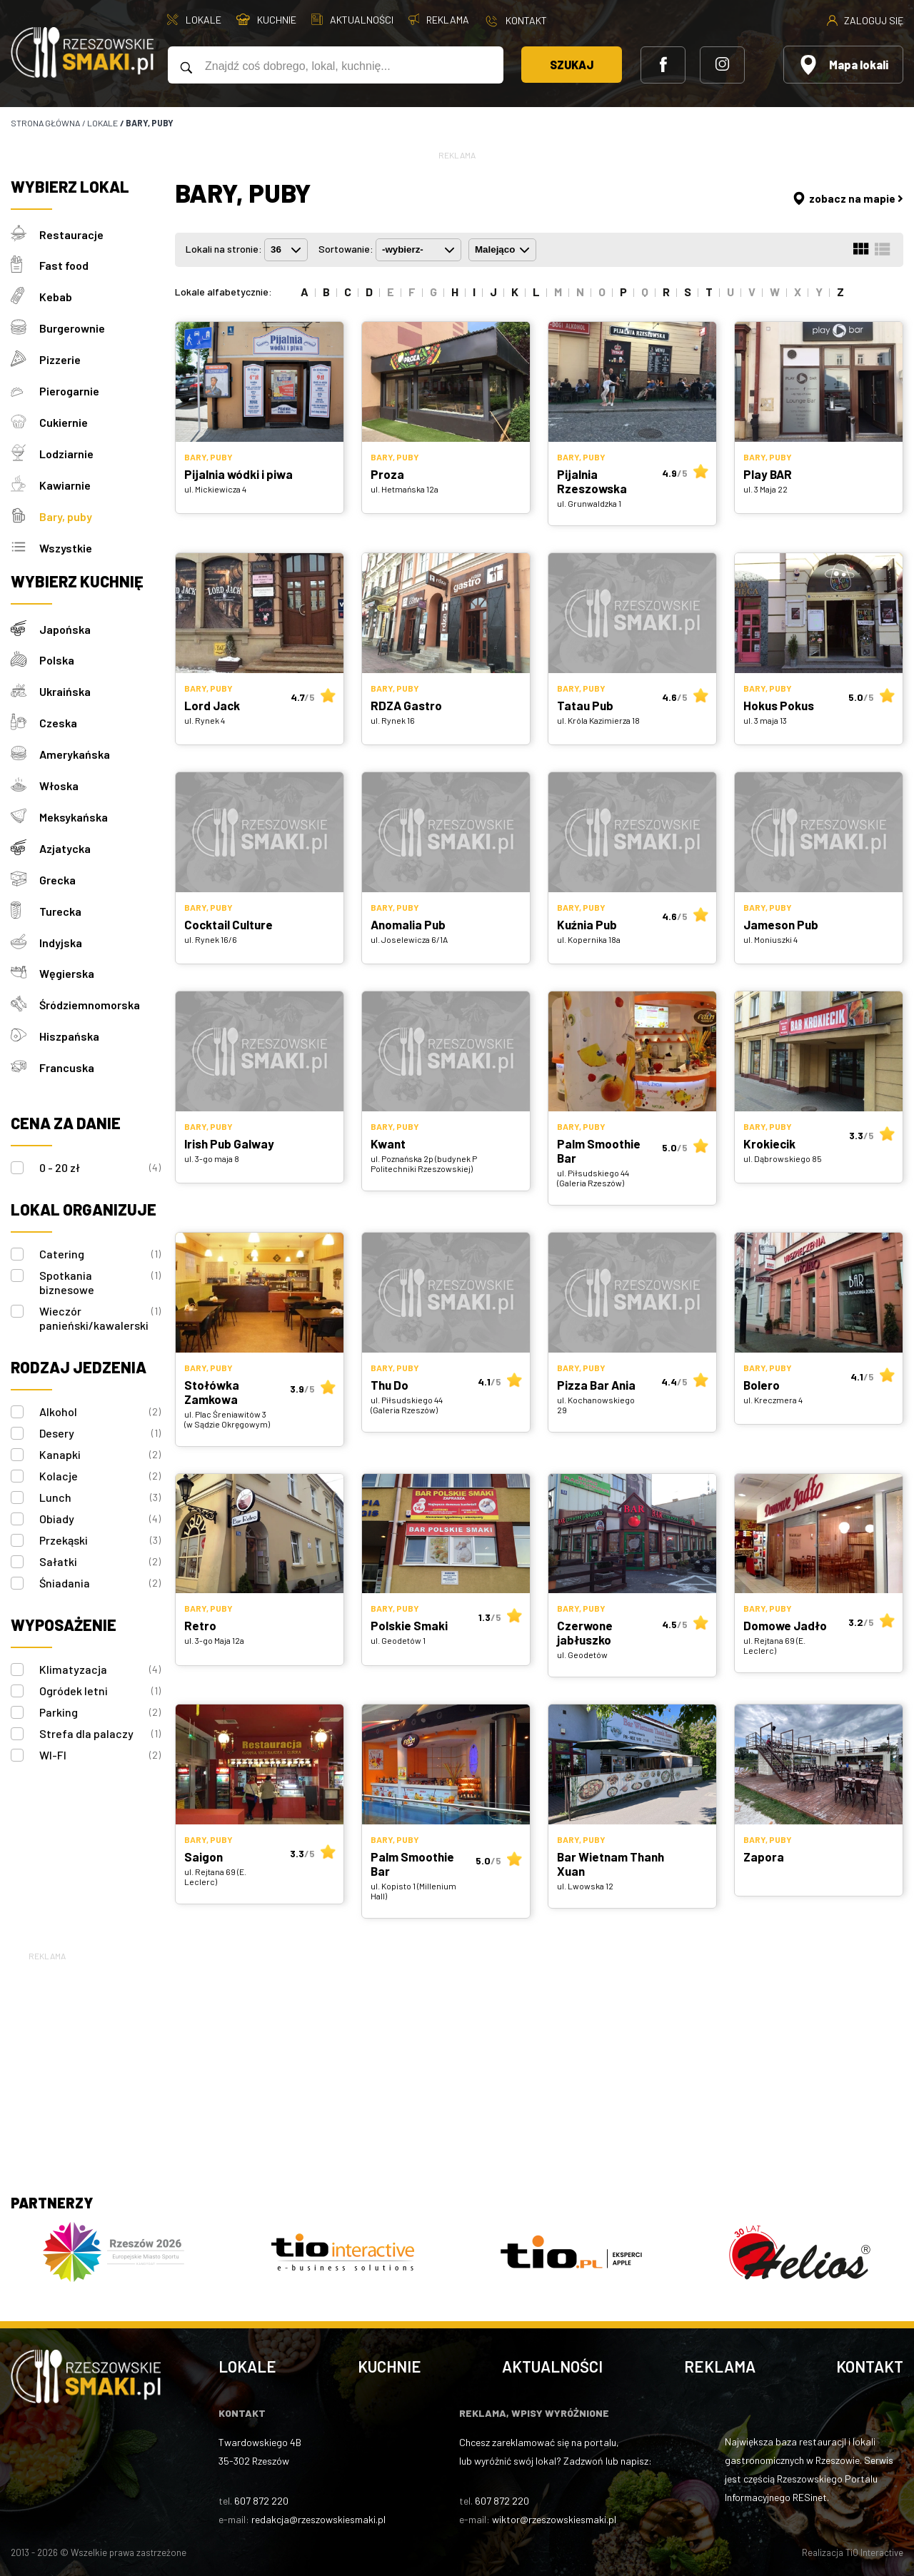 This screenshot has height=2576, width=914. Describe the element at coordinates (778, 705) in the screenshot. I see `Hokus Pokus` at that location.